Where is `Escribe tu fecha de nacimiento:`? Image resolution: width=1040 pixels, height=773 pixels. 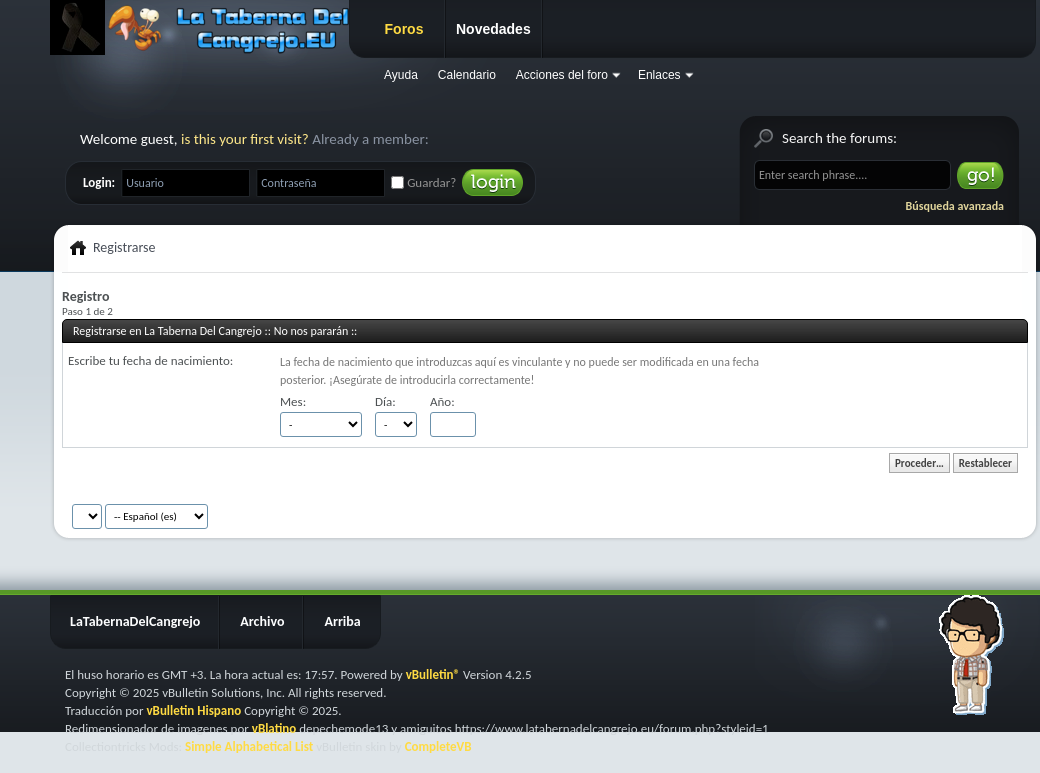
Escribe tu fecha de nacimiento: is located at coordinates (150, 360).